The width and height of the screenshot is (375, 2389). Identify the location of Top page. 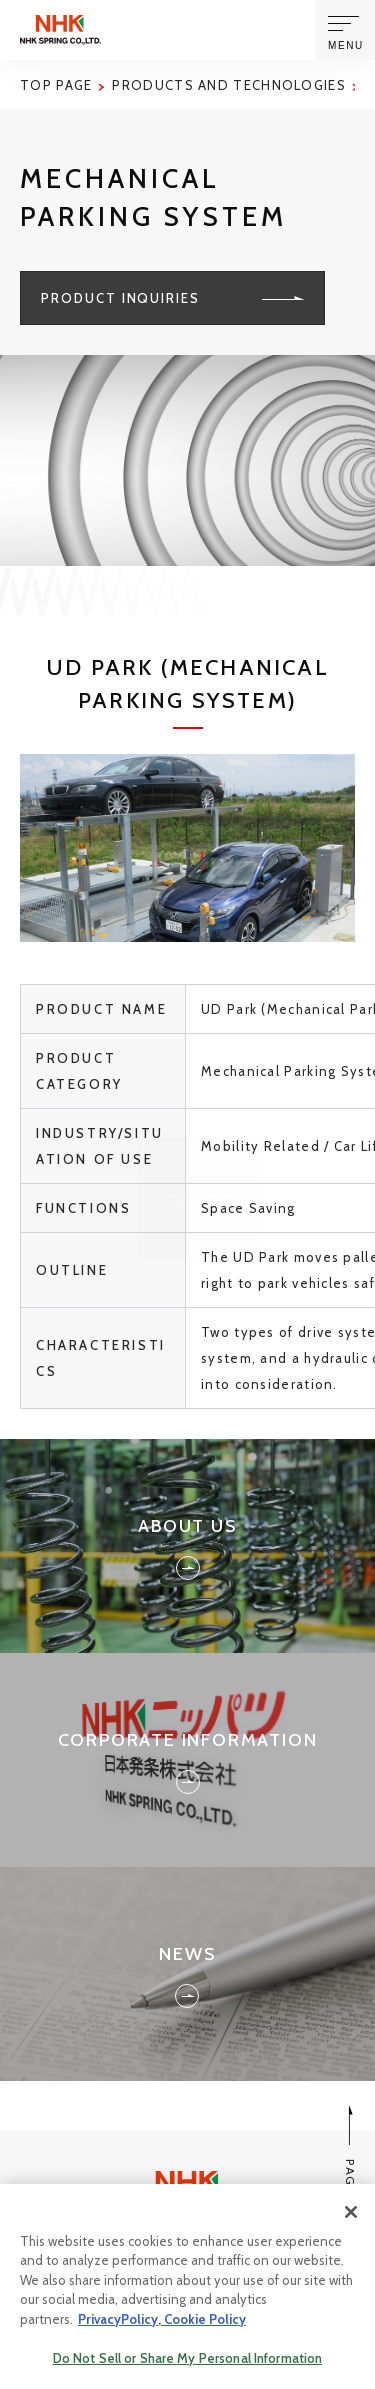
(56, 85).